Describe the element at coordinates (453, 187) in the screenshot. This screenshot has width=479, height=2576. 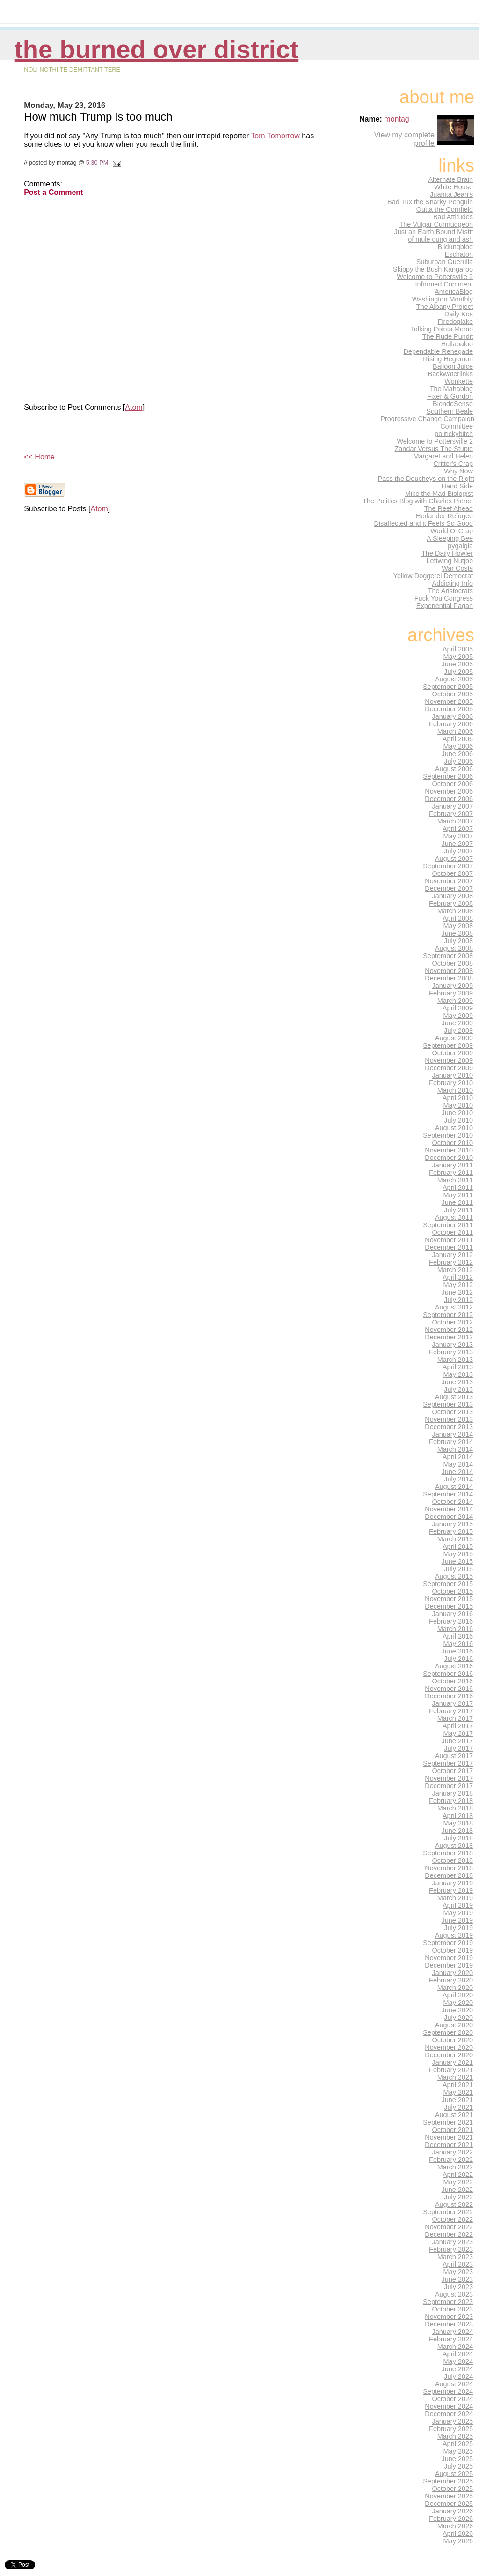
I see `White House` at that location.